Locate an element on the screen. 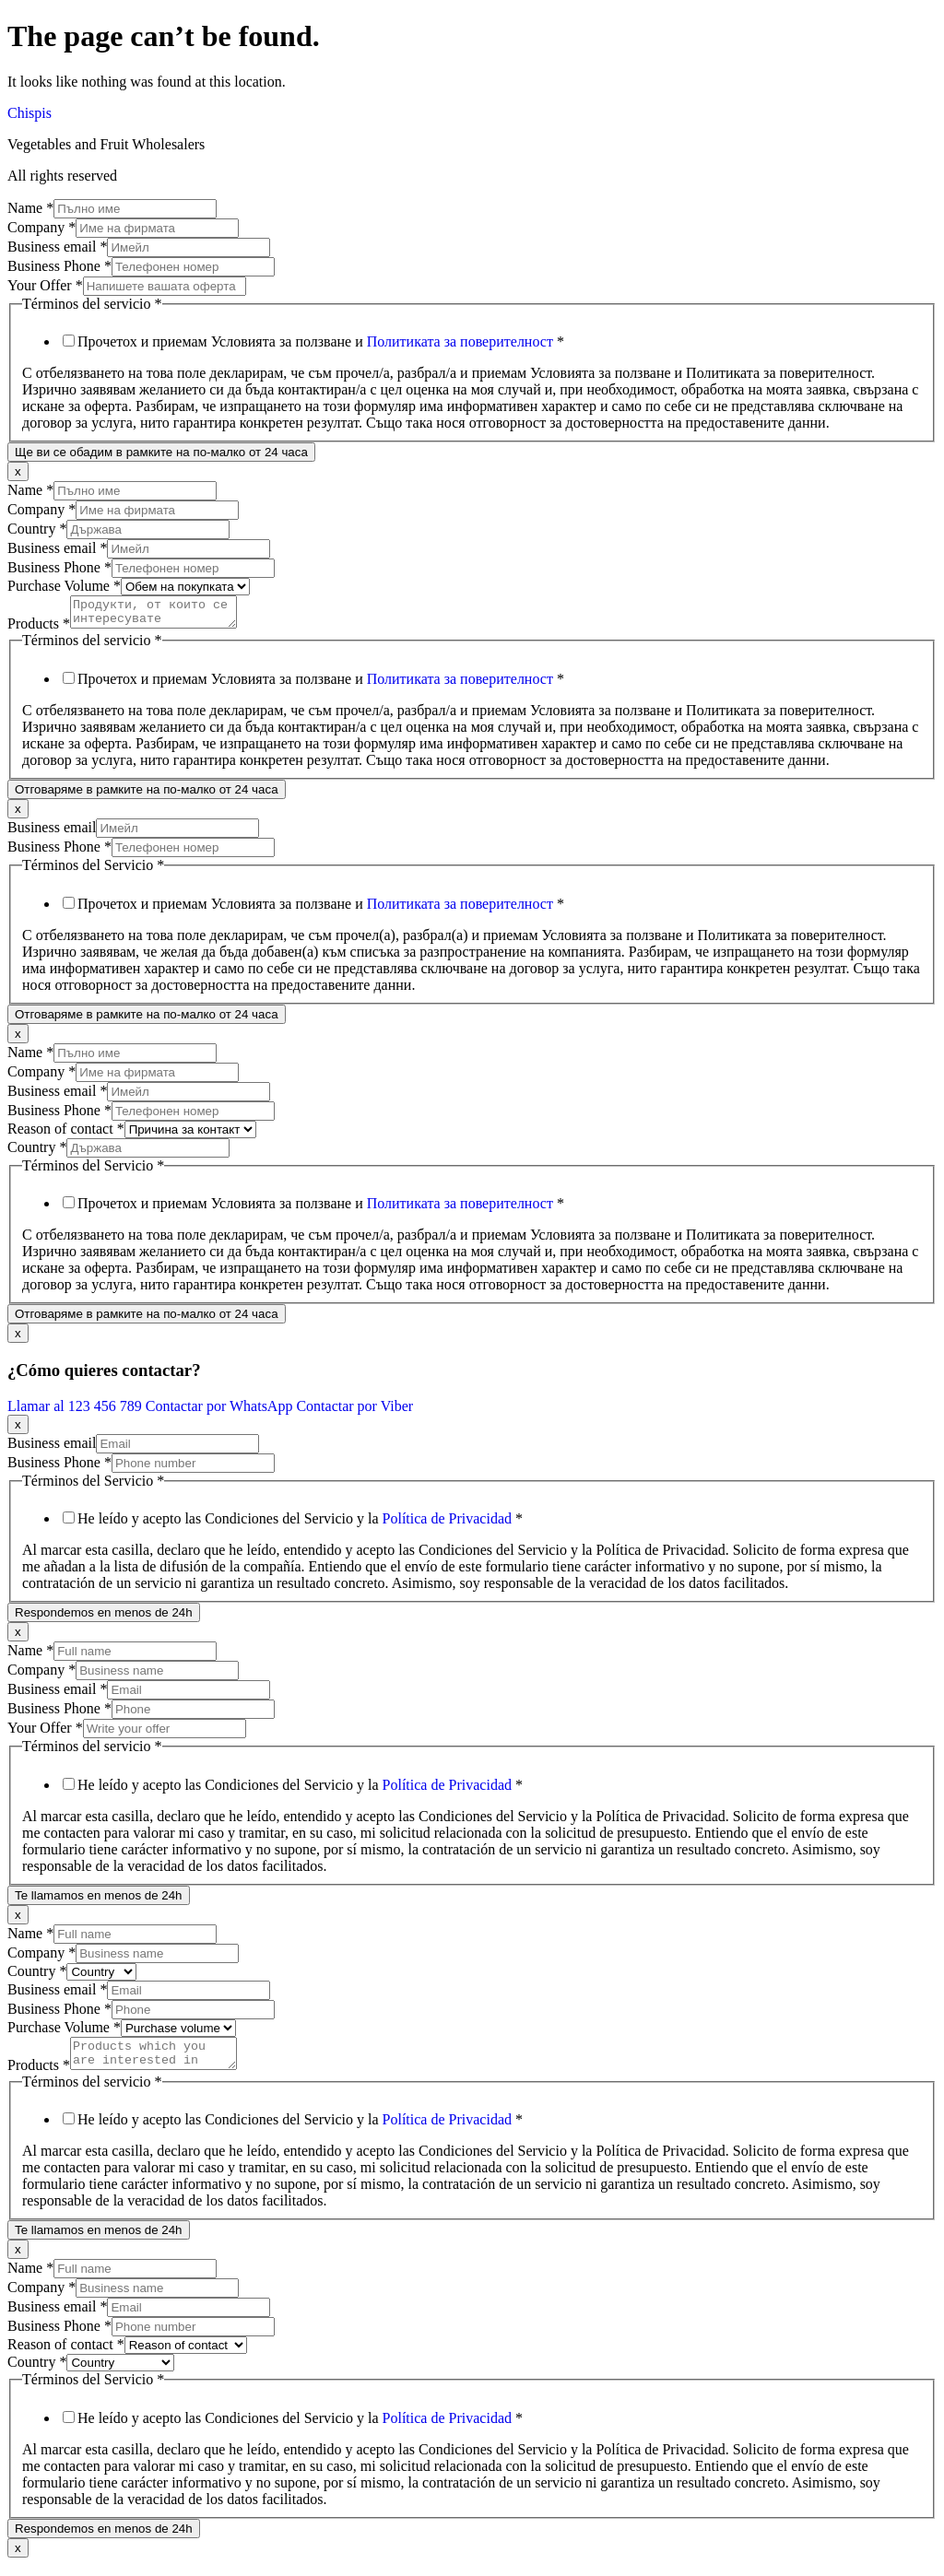 The width and height of the screenshot is (944, 2576). Company is located at coordinates (41, 227).